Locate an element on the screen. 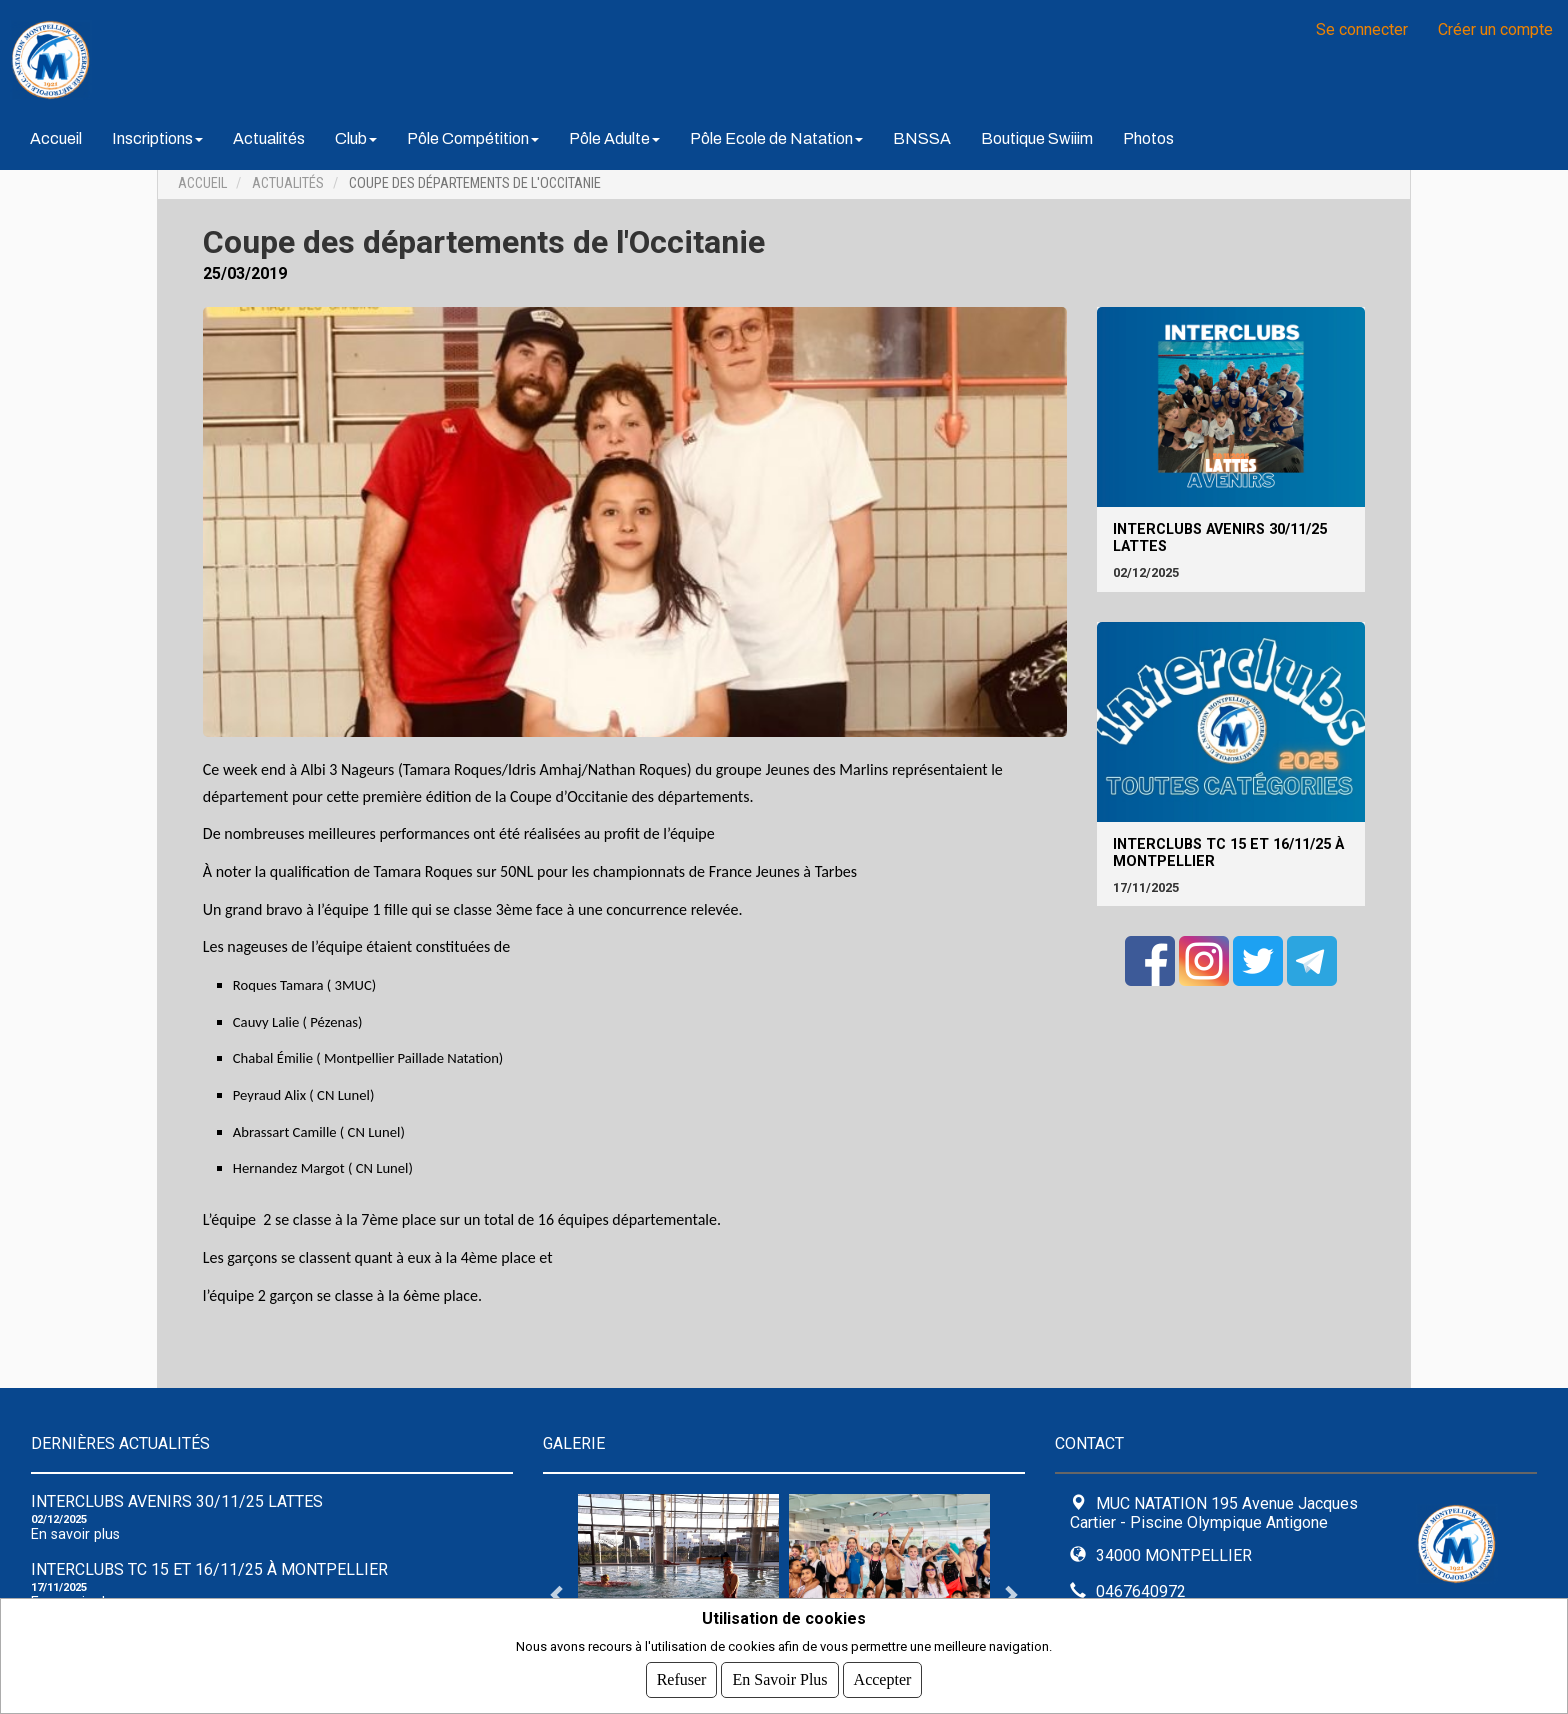  Pôle Adulte [button] is located at coordinates (614, 138).